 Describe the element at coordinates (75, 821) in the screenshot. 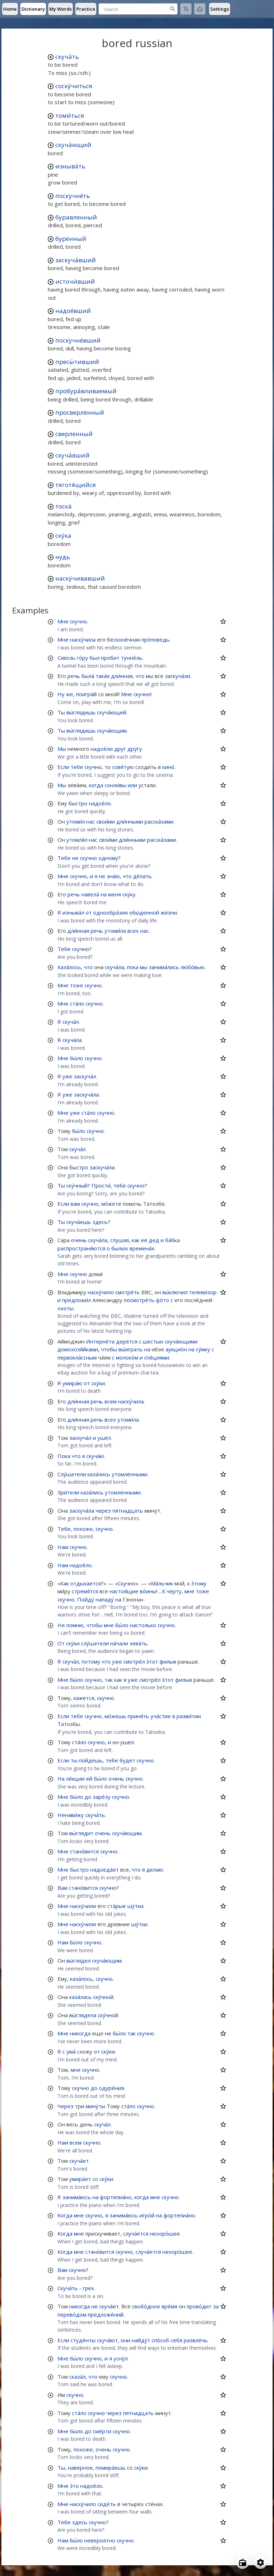

I see `утоми́л` at that location.